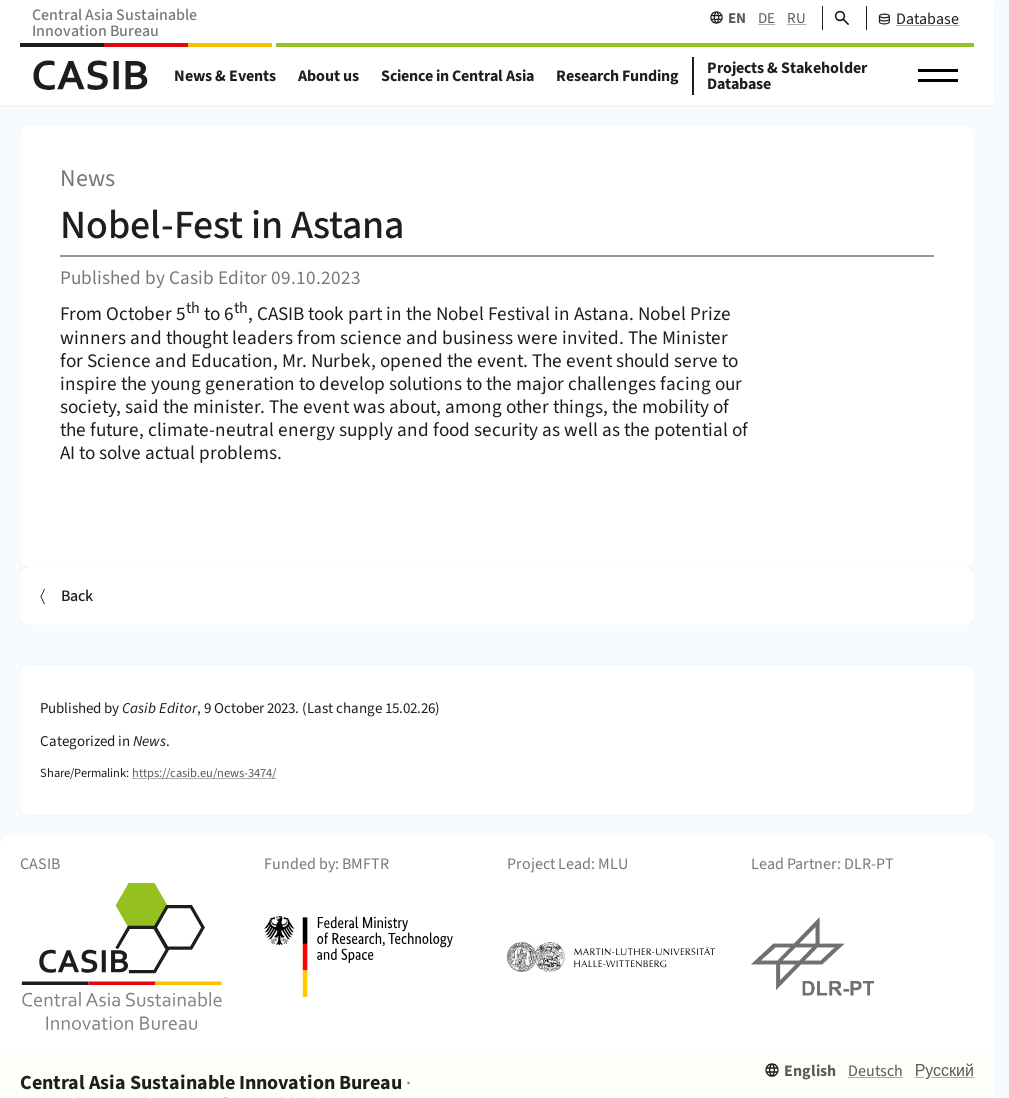 The image size is (1009, 1098). Describe the element at coordinates (204, 773) in the screenshot. I see `https://casib.eu/news-3474/ [Permalink]` at that location.